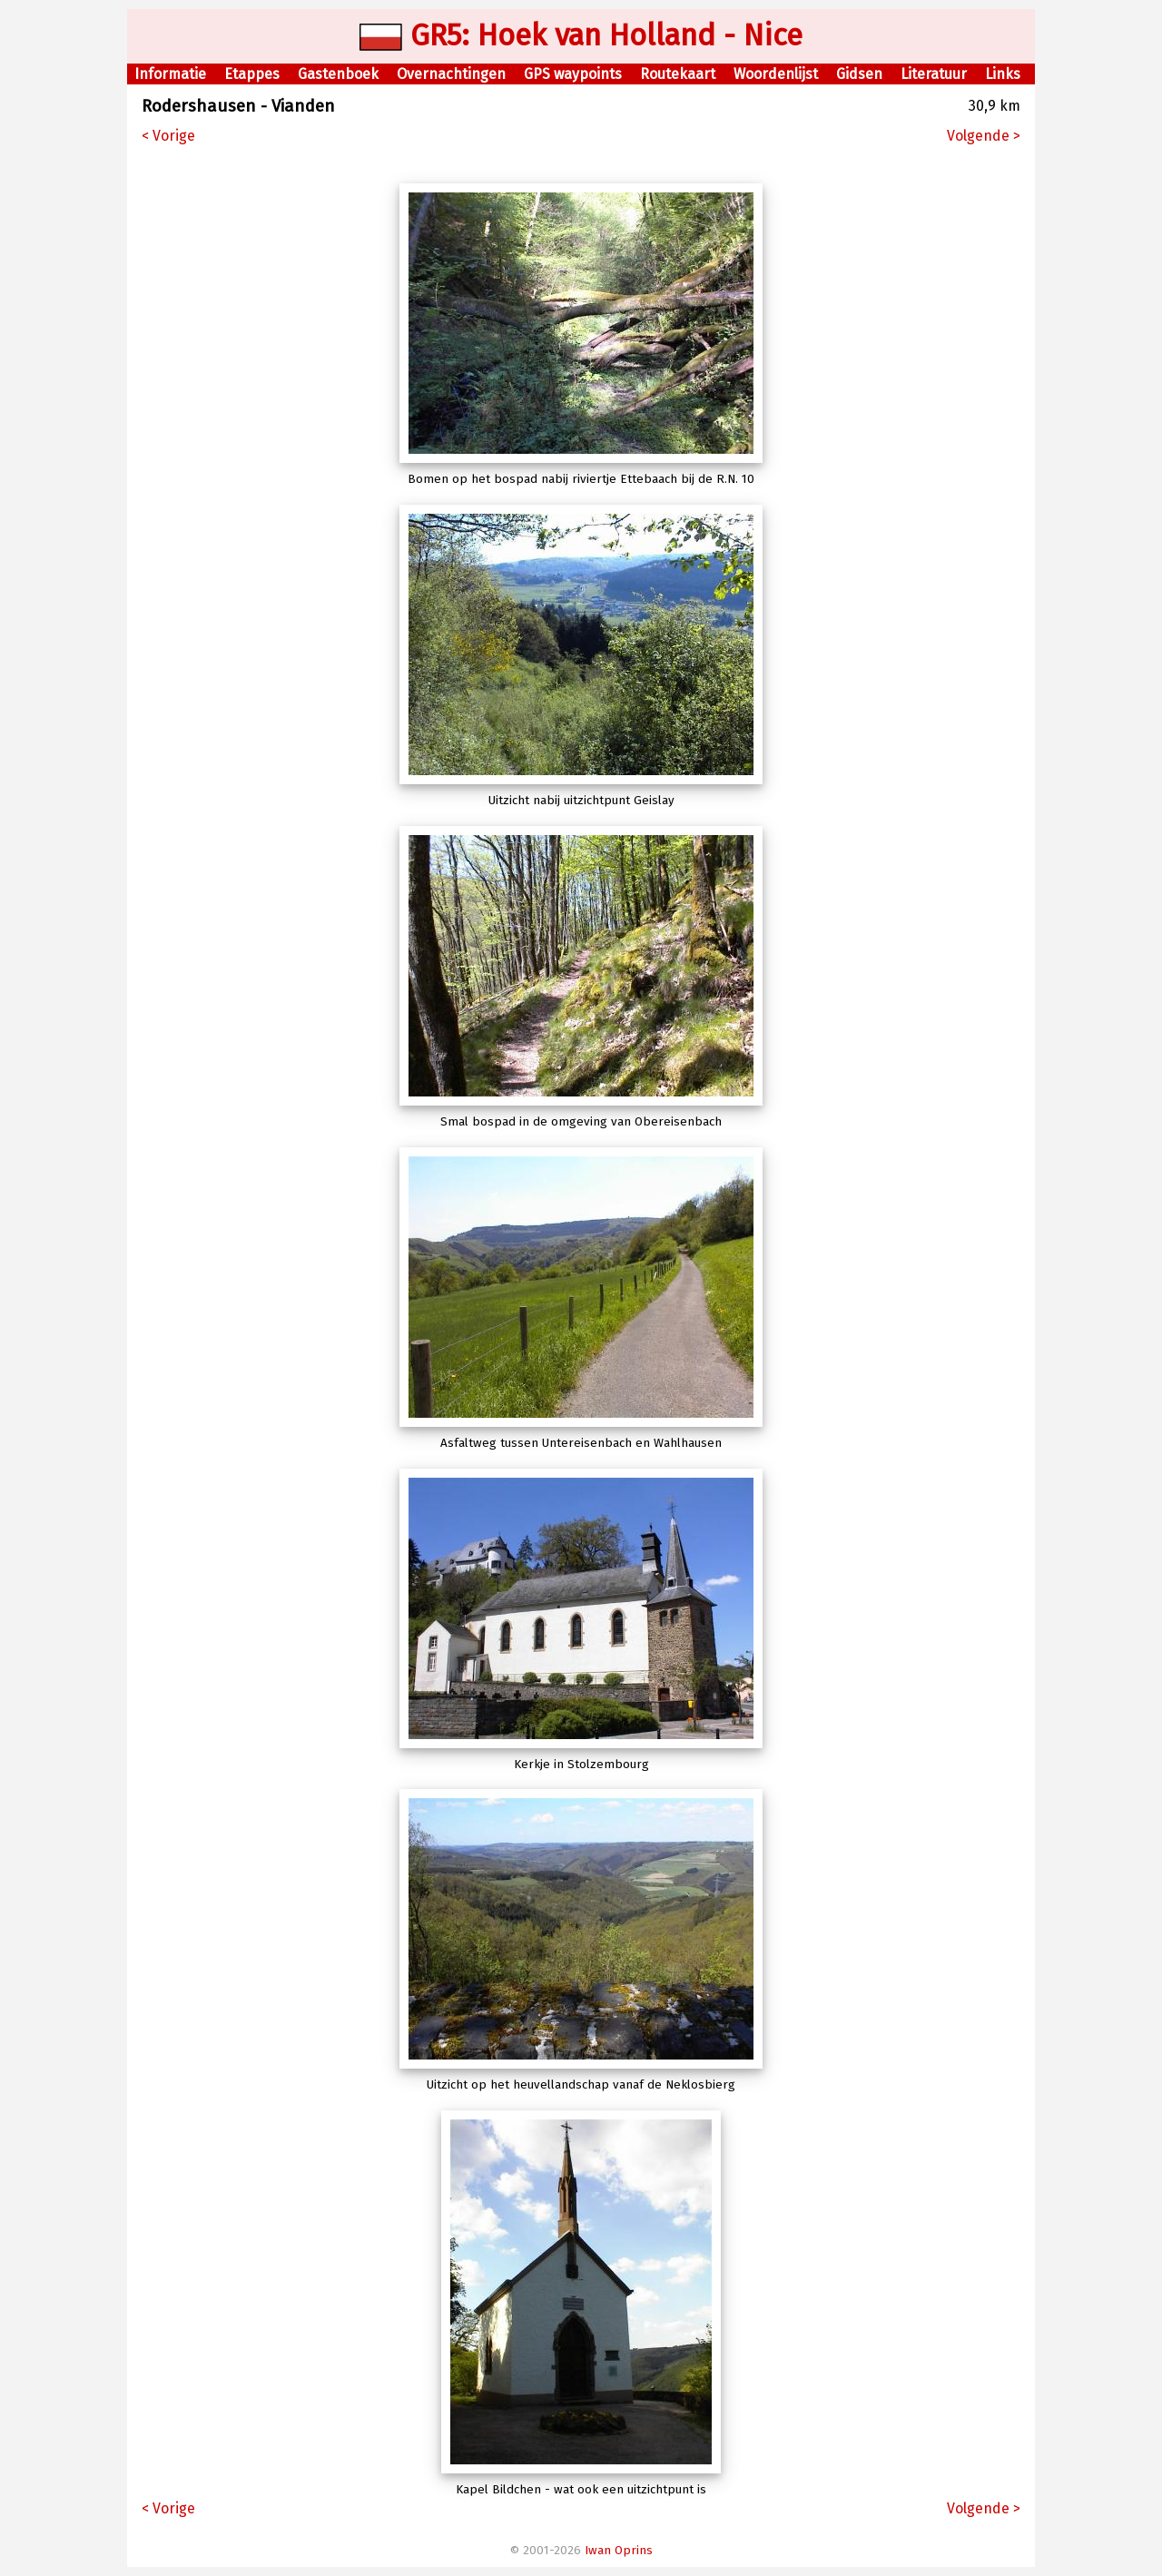 The width and height of the screenshot is (1162, 2576). What do you see at coordinates (776, 74) in the screenshot?
I see `Woordenlijst` at bounding box center [776, 74].